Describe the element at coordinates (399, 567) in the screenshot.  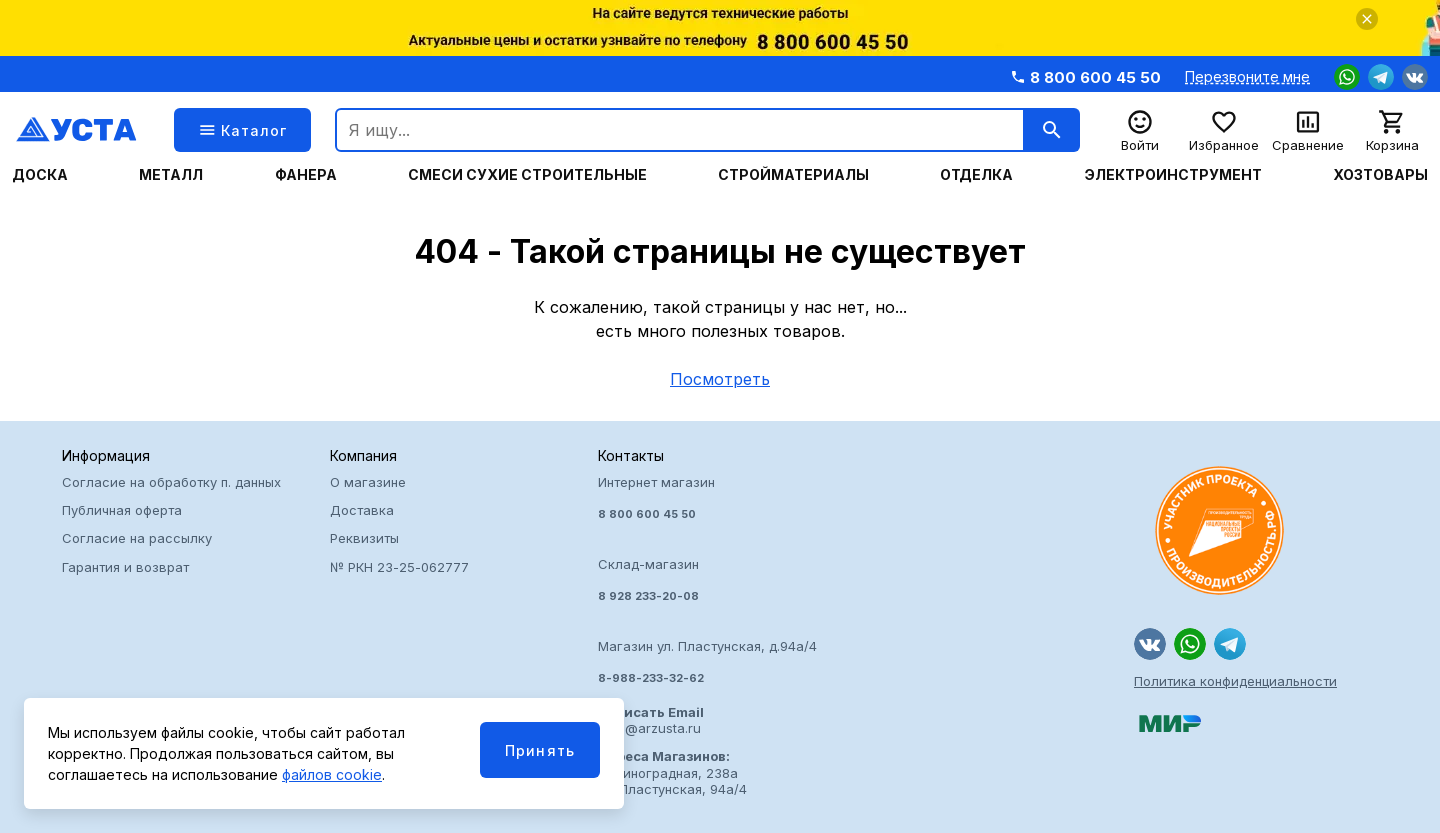
I see `№ РКН 23-25-062777` at that location.